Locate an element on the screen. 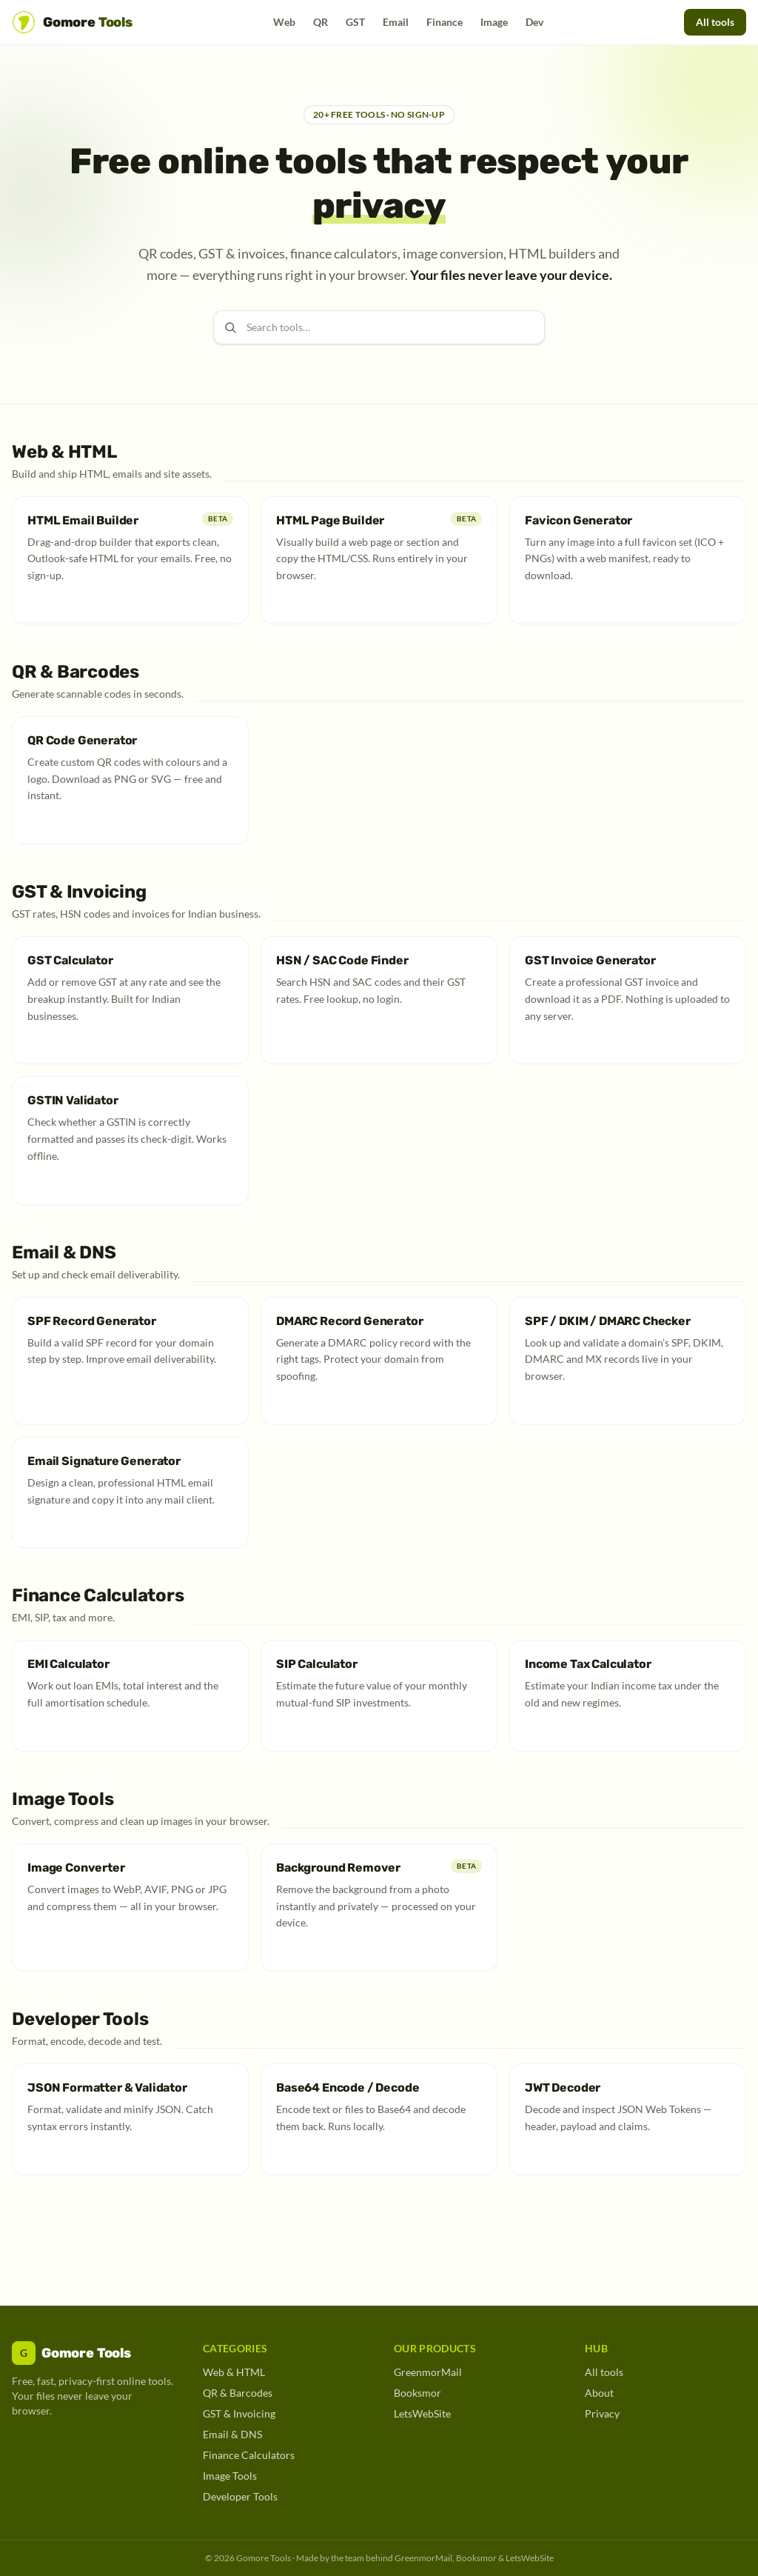  Developer Tools is located at coordinates (240, 2496).